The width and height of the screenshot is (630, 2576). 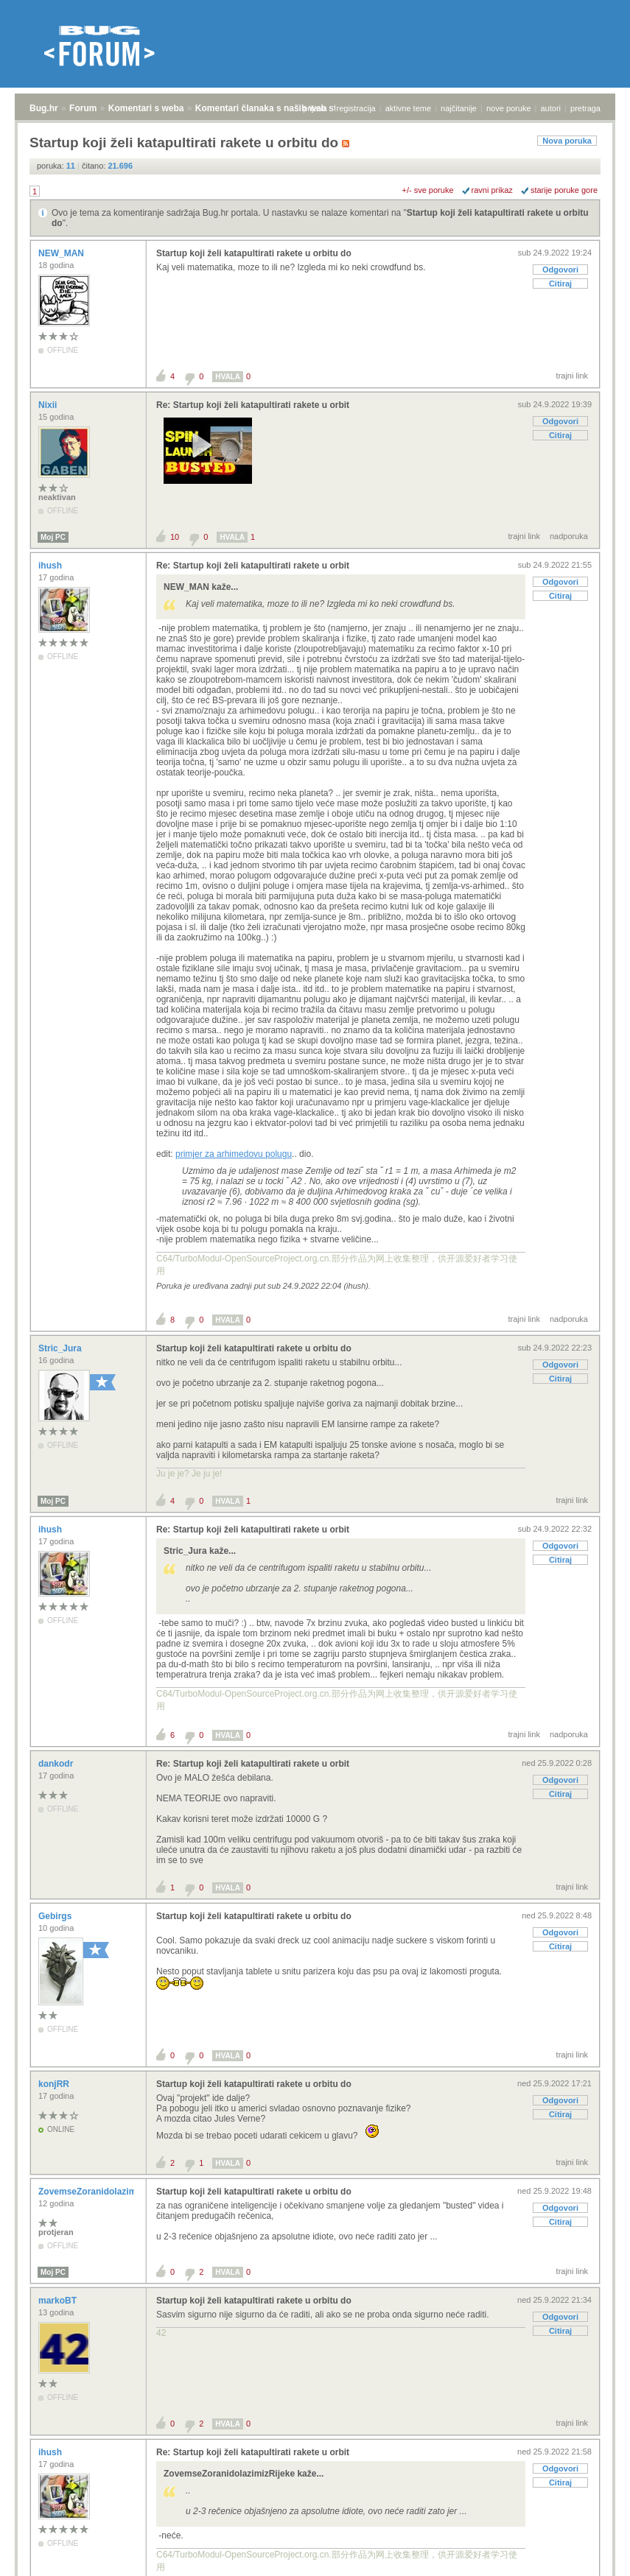 What do you see at coordinates (356, 108) in the screenshot?
I see `registracija` at bounding box center [356, 108].